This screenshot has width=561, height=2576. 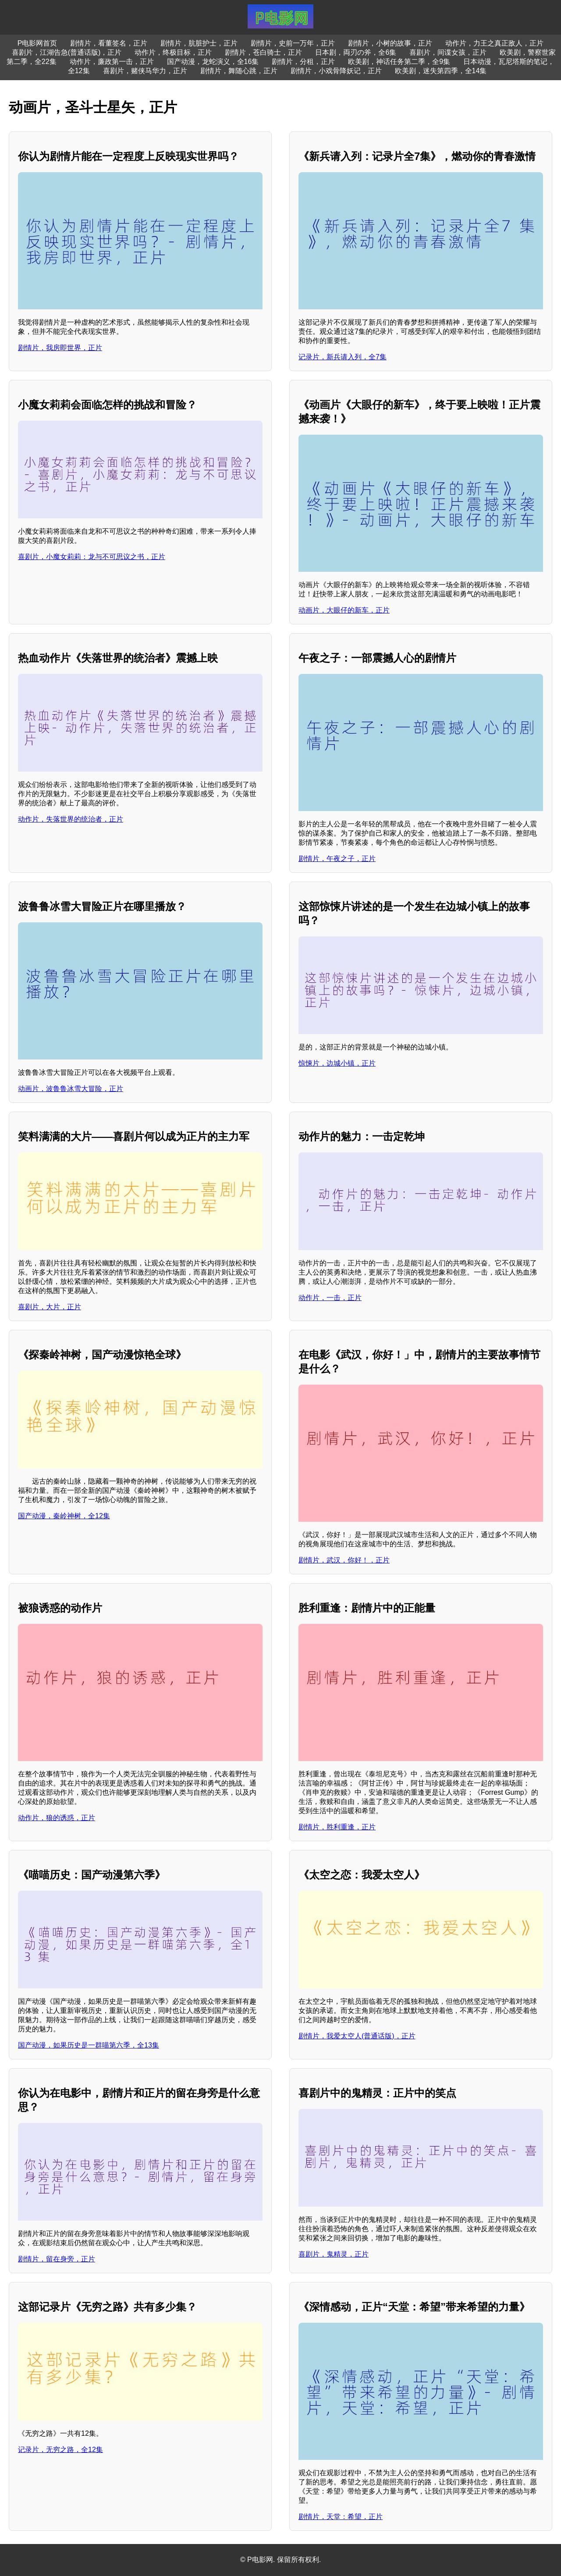 I want to click on 国产动漫，龙蛇演义，全16集, so click(x=213, y=61).